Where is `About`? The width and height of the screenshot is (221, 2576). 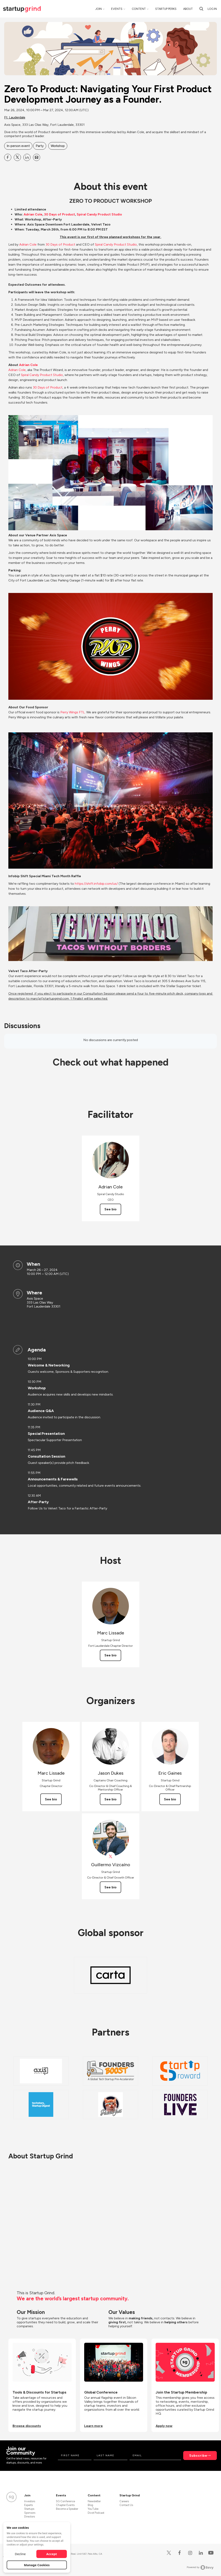
About is located at coordinates (188, 9).